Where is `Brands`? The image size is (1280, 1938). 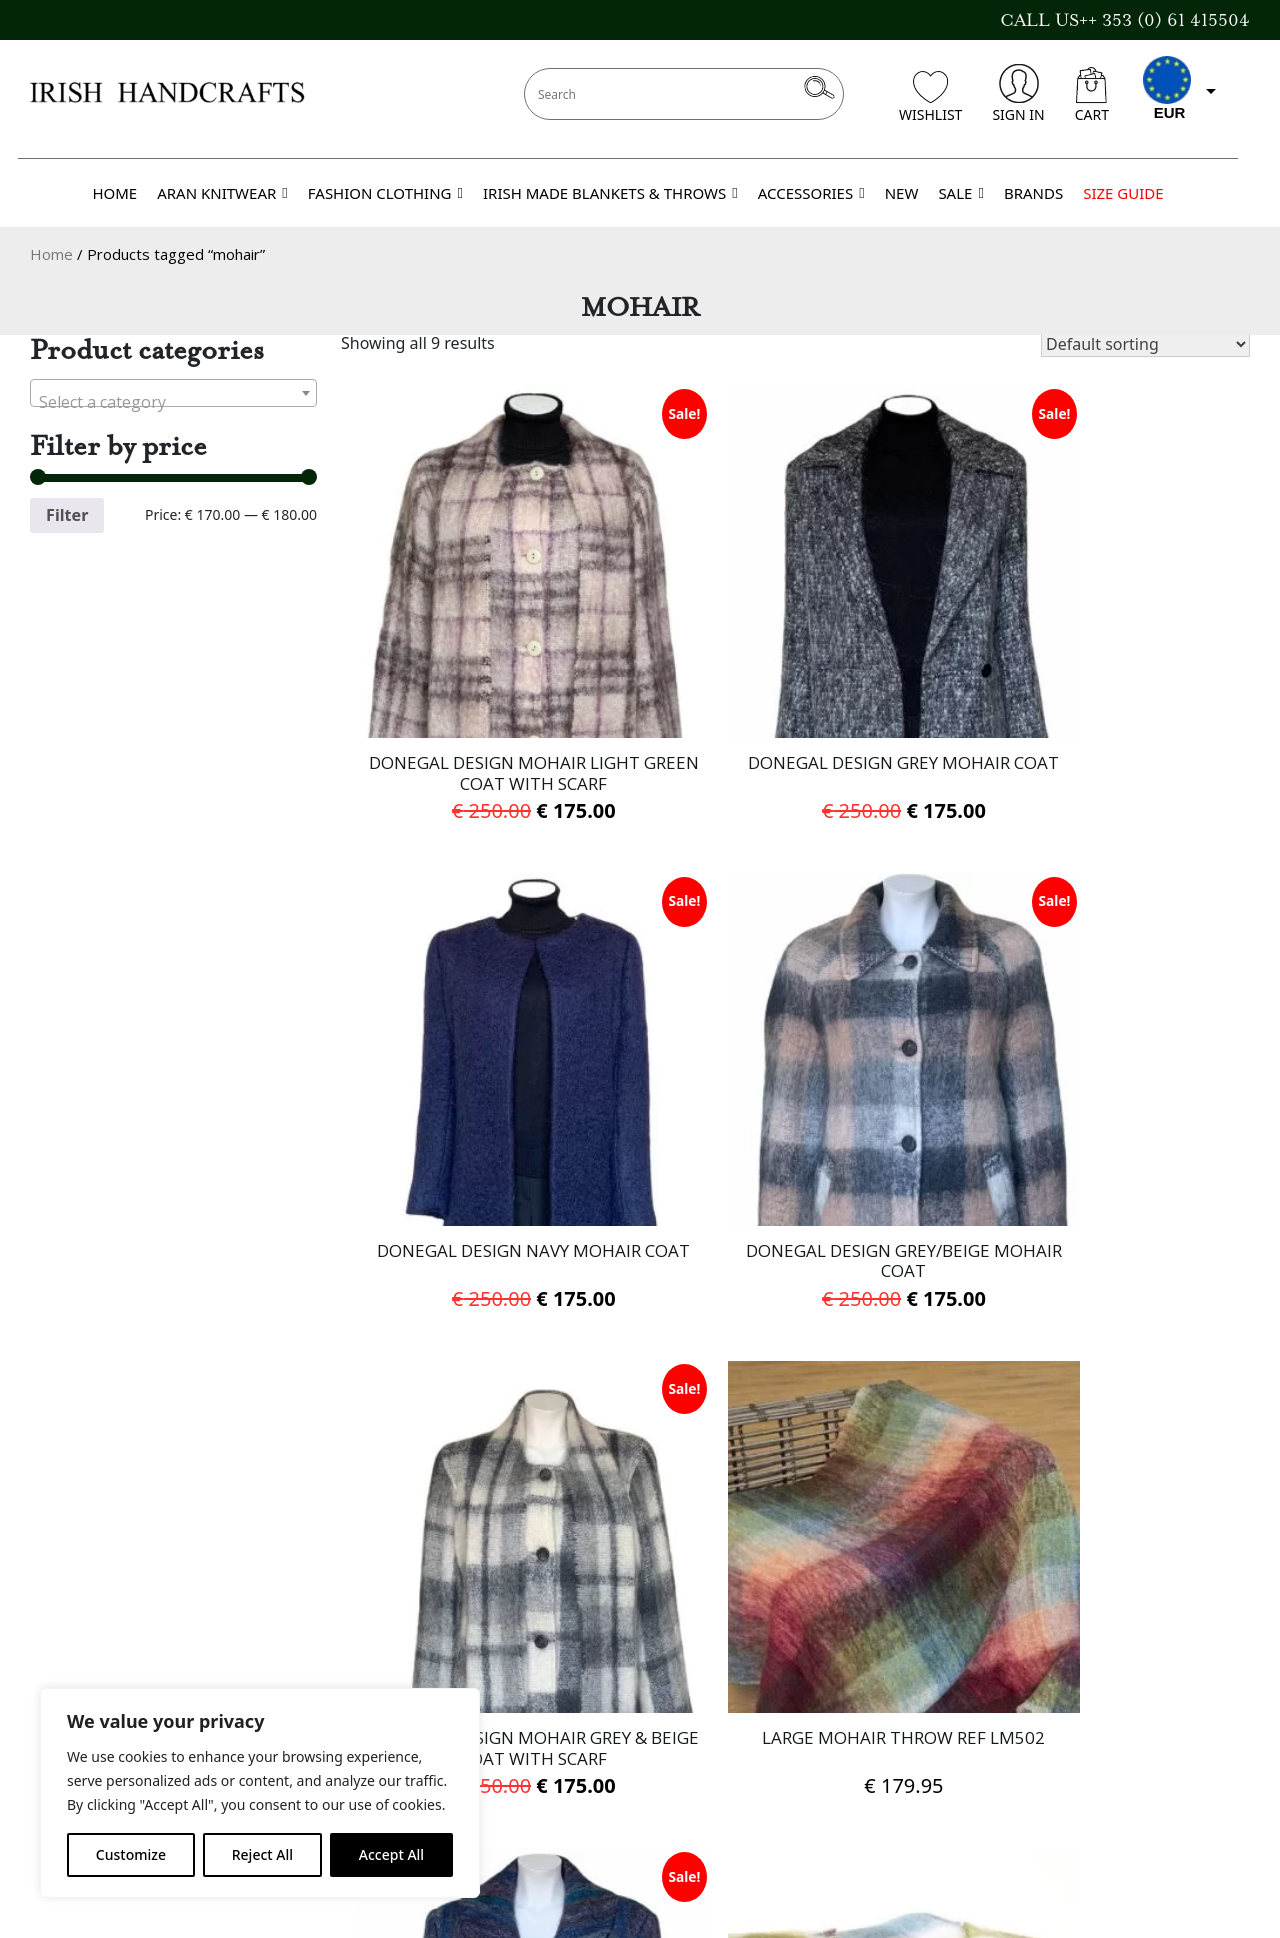 Brands is located at coordinates (60, 1678).